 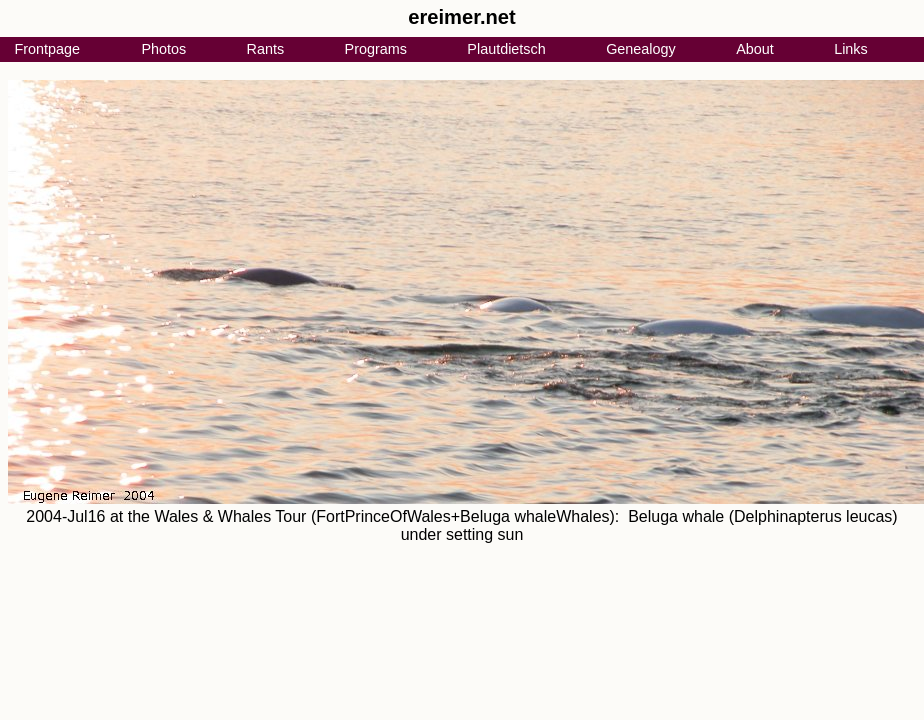 I want to click on Photos, so click(x=163, y=49).